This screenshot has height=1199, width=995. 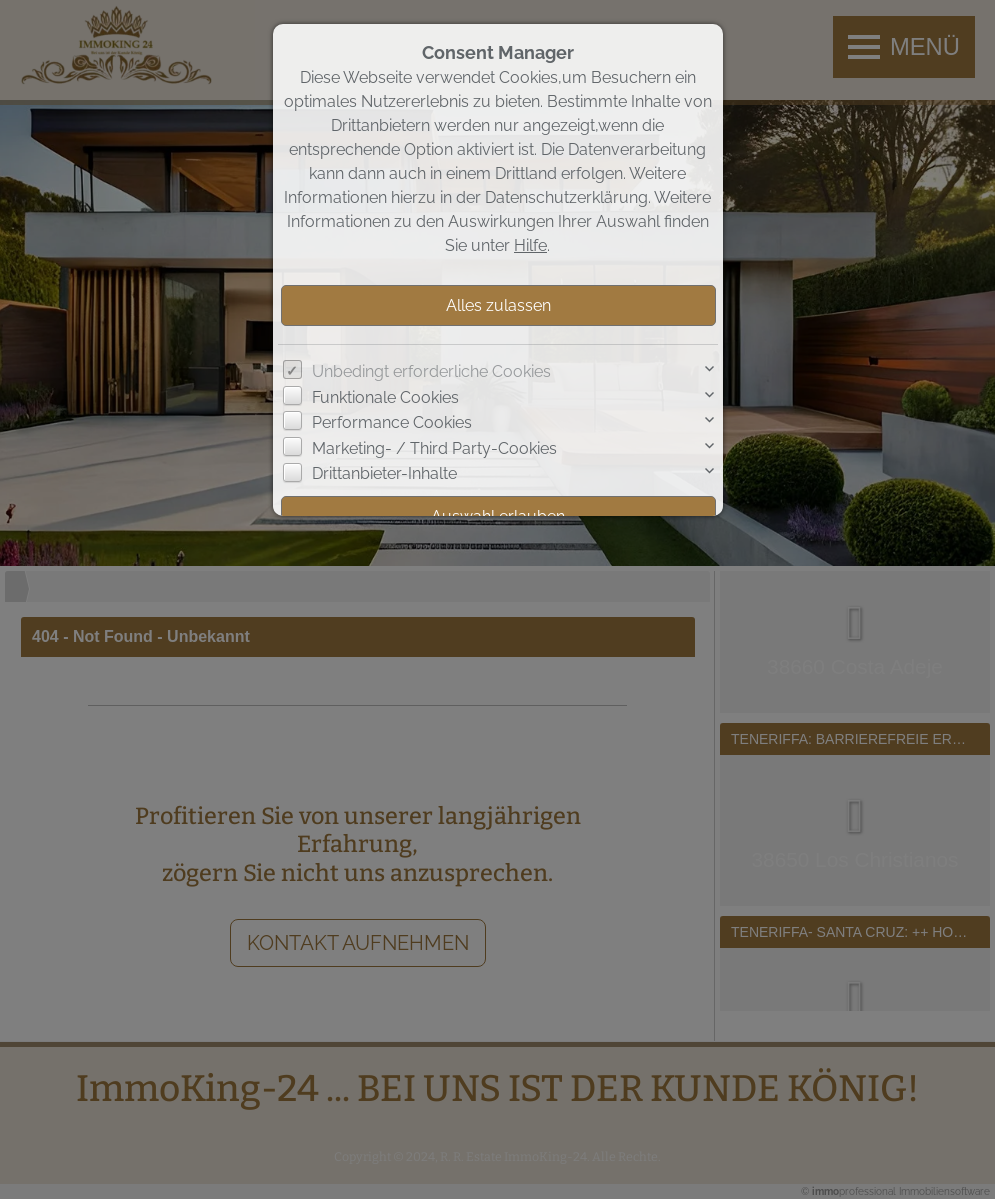 I want to click on Unbedingt erforderliche Cookies, so click(x=431, y=371).